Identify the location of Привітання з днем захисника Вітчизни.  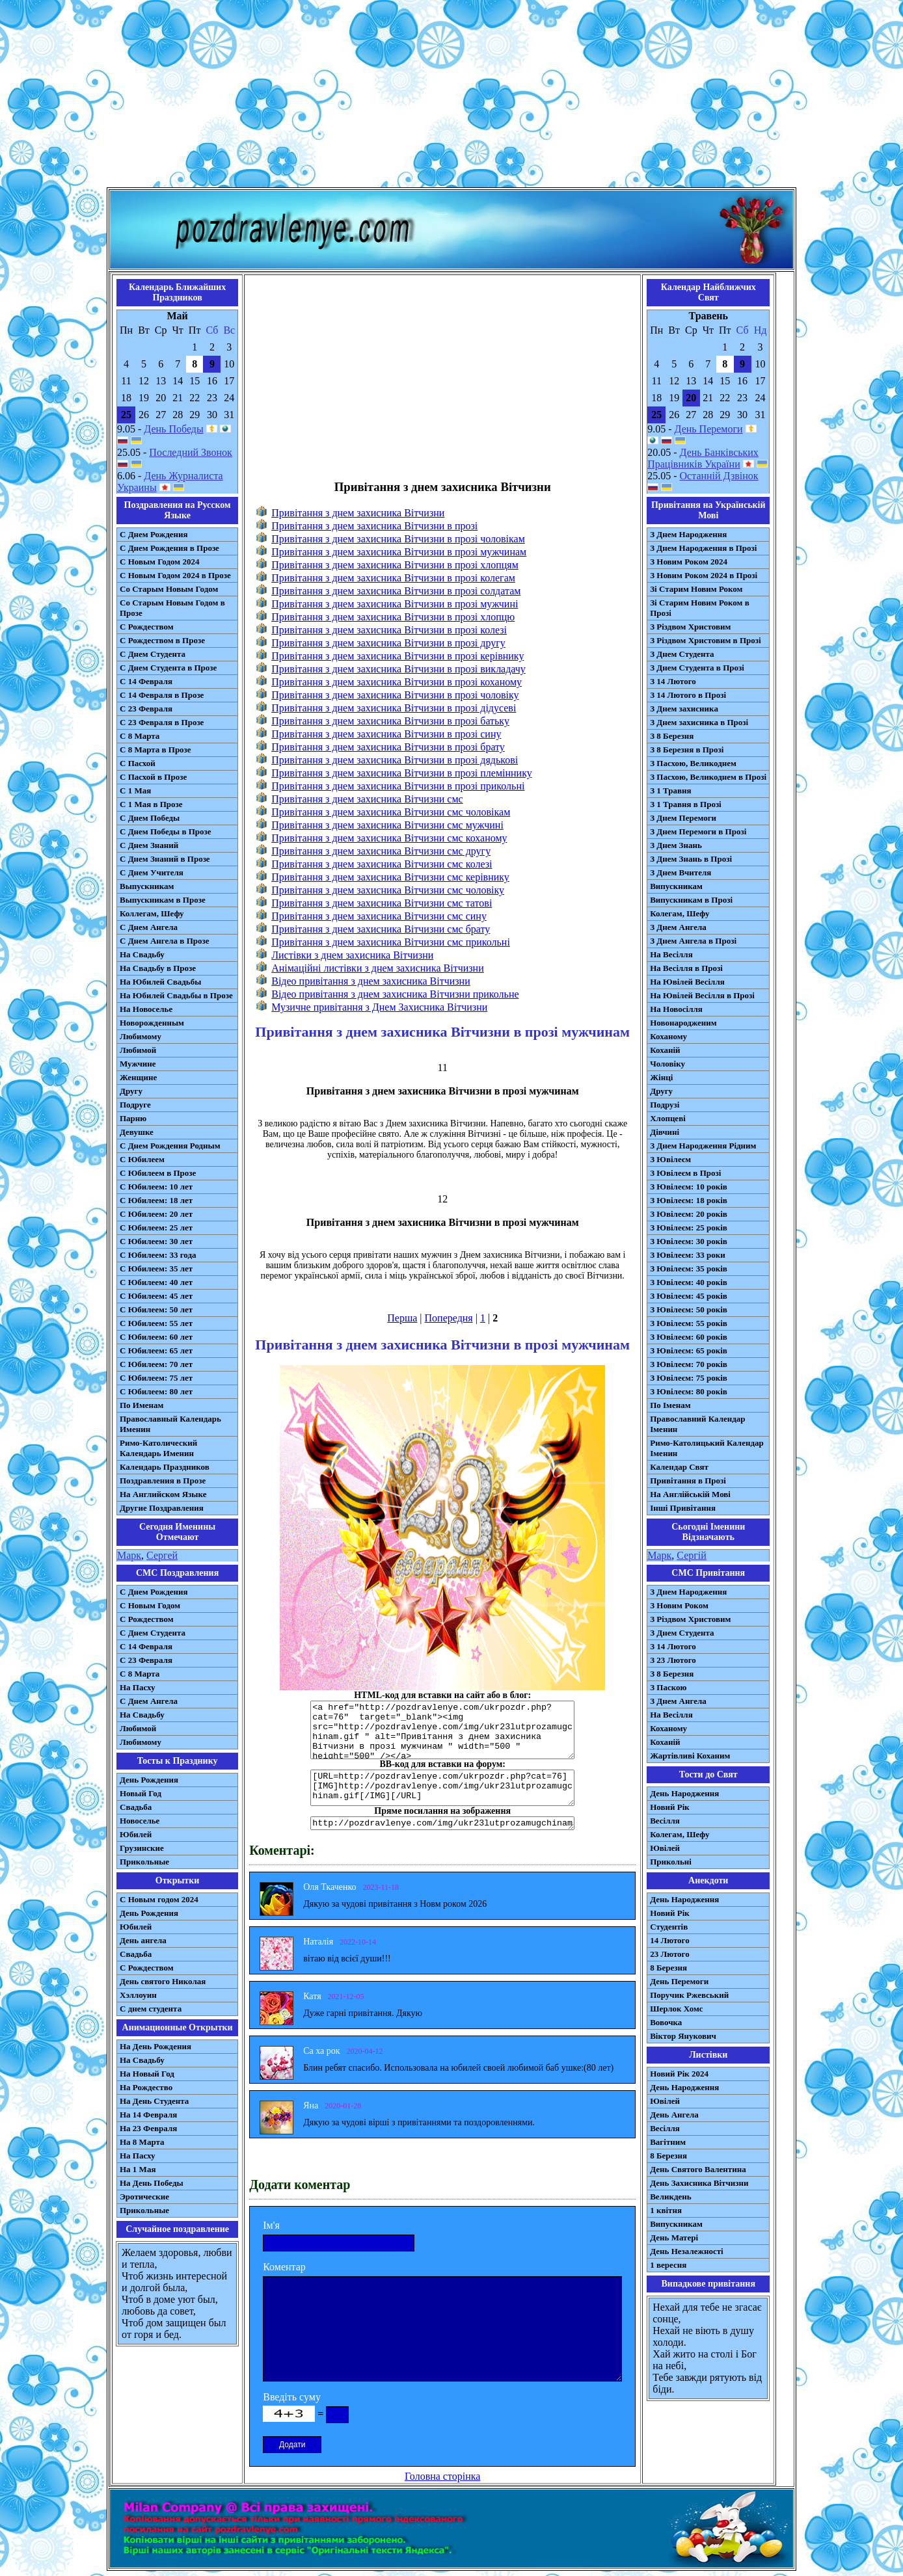
(357, 512).